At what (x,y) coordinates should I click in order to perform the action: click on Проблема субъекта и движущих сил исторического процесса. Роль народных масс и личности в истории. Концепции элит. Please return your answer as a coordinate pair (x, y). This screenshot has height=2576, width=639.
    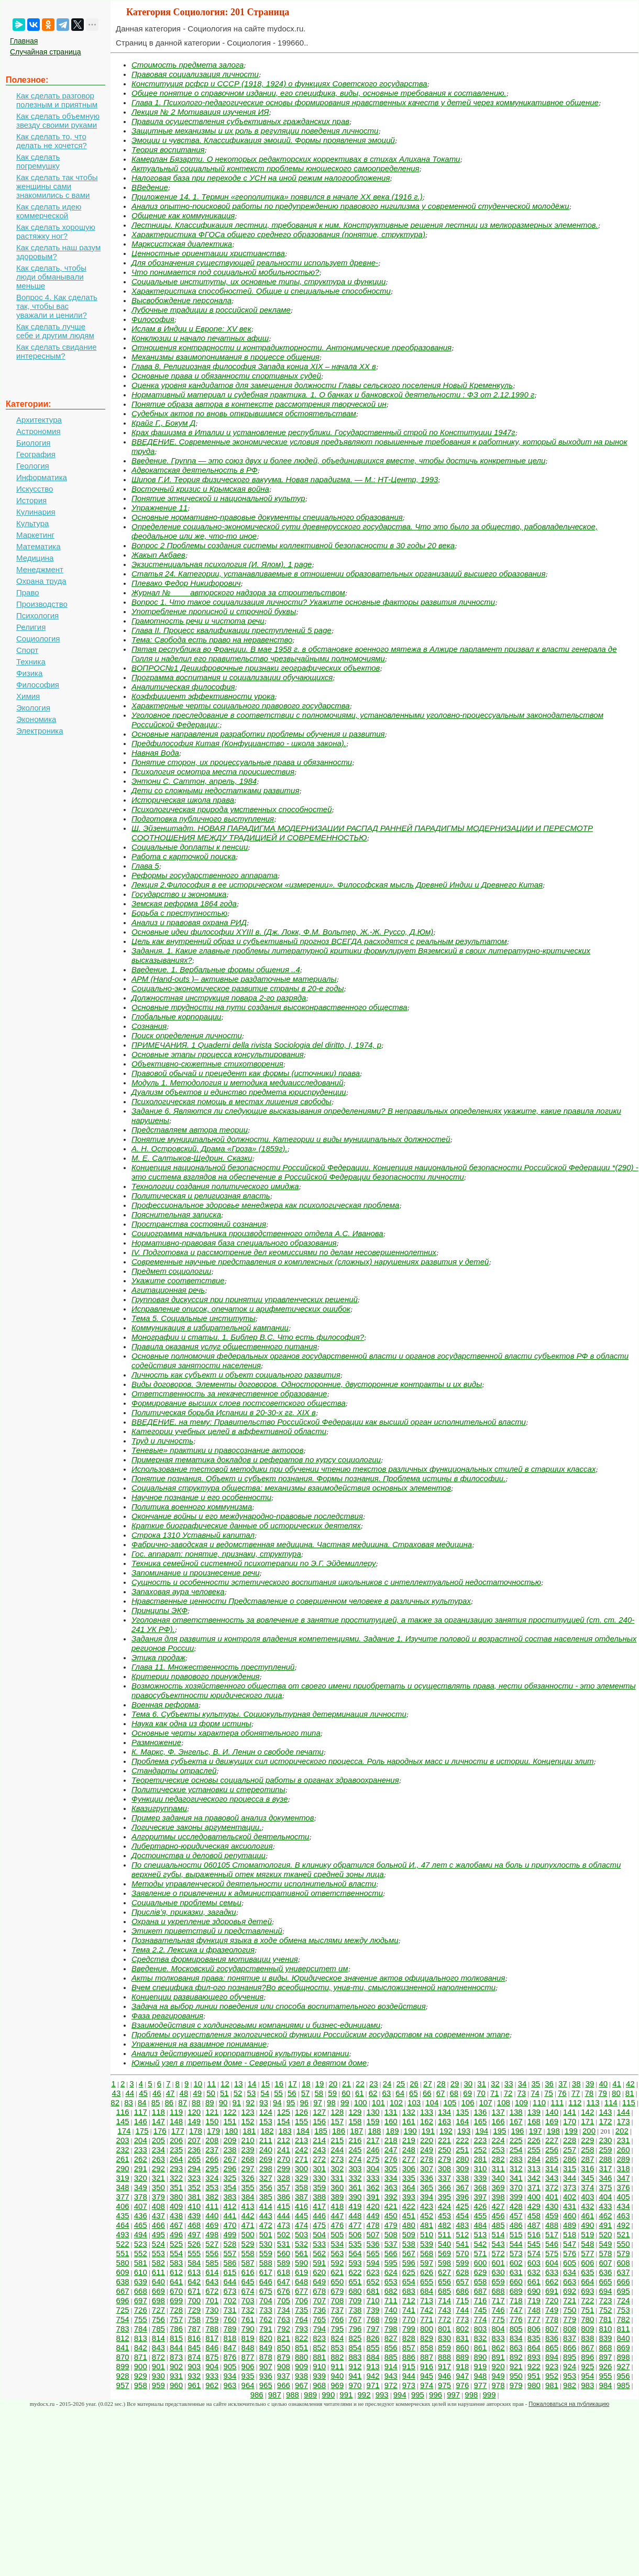
    Looking at the image, I should click on (362, 1761).